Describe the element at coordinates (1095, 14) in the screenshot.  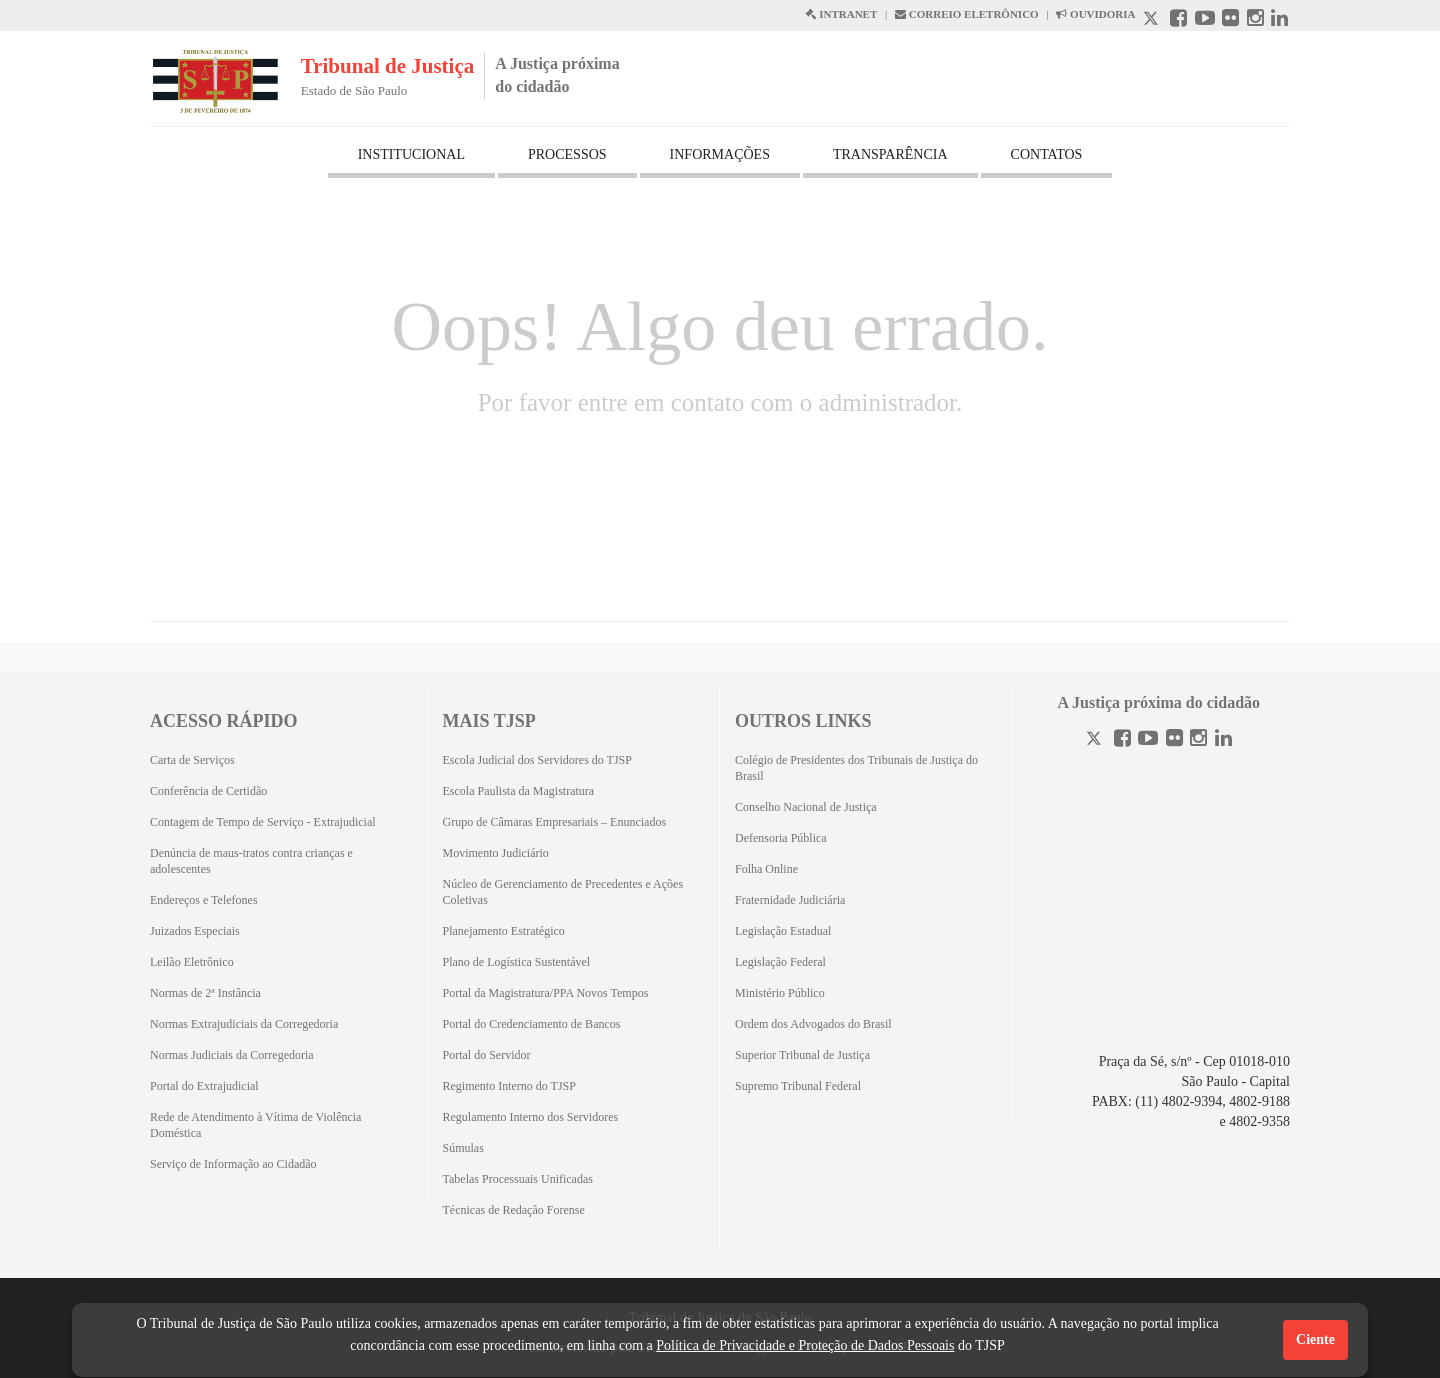
I see `OUVIDORIA [Acesso à Ouvidoria abre em outra página]` at that location.